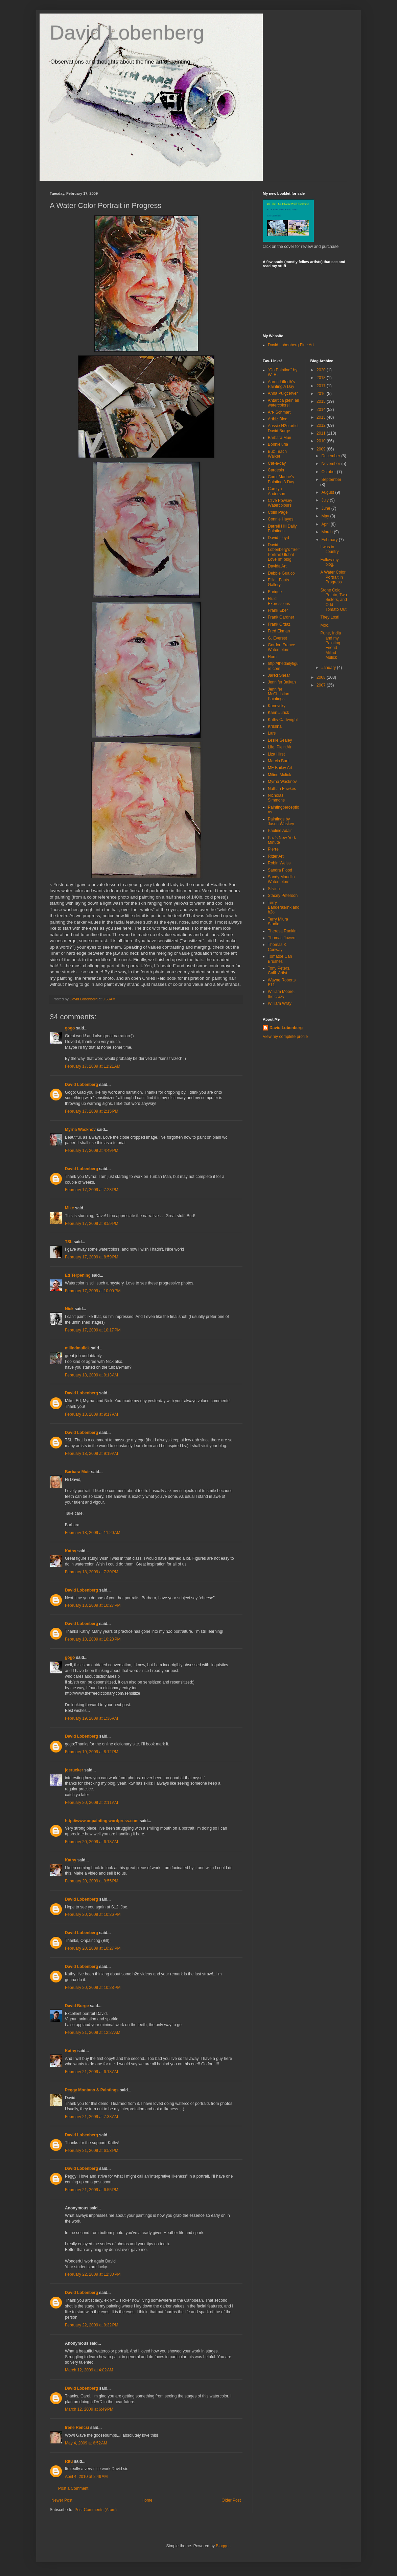 This screenshot has width=397, height=2576. Describe the element at coordinates (272, 656) in the screenshot. I see `Horn` at that location.